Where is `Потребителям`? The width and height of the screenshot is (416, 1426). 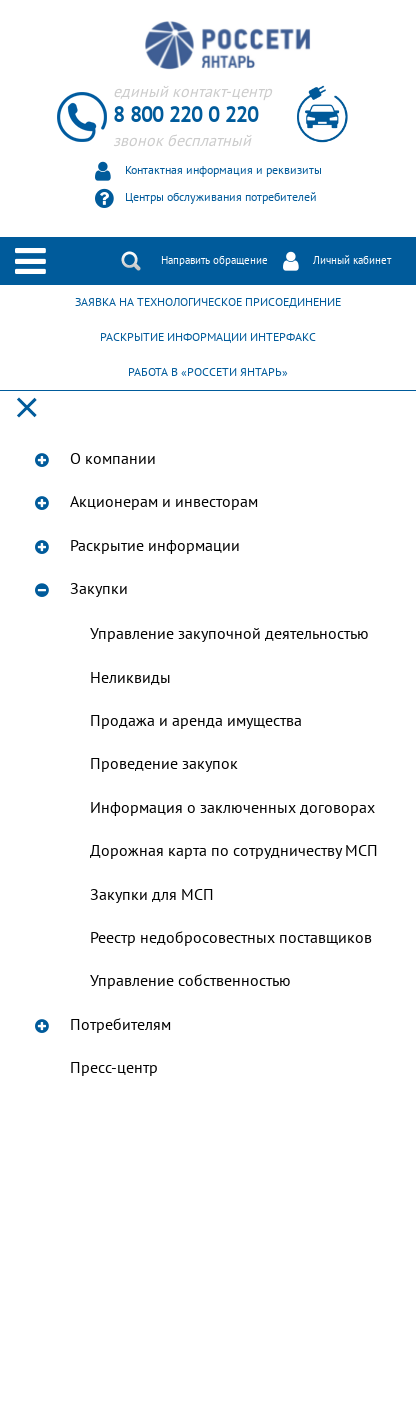
Потребителям is located at coordinates (120, 1025).